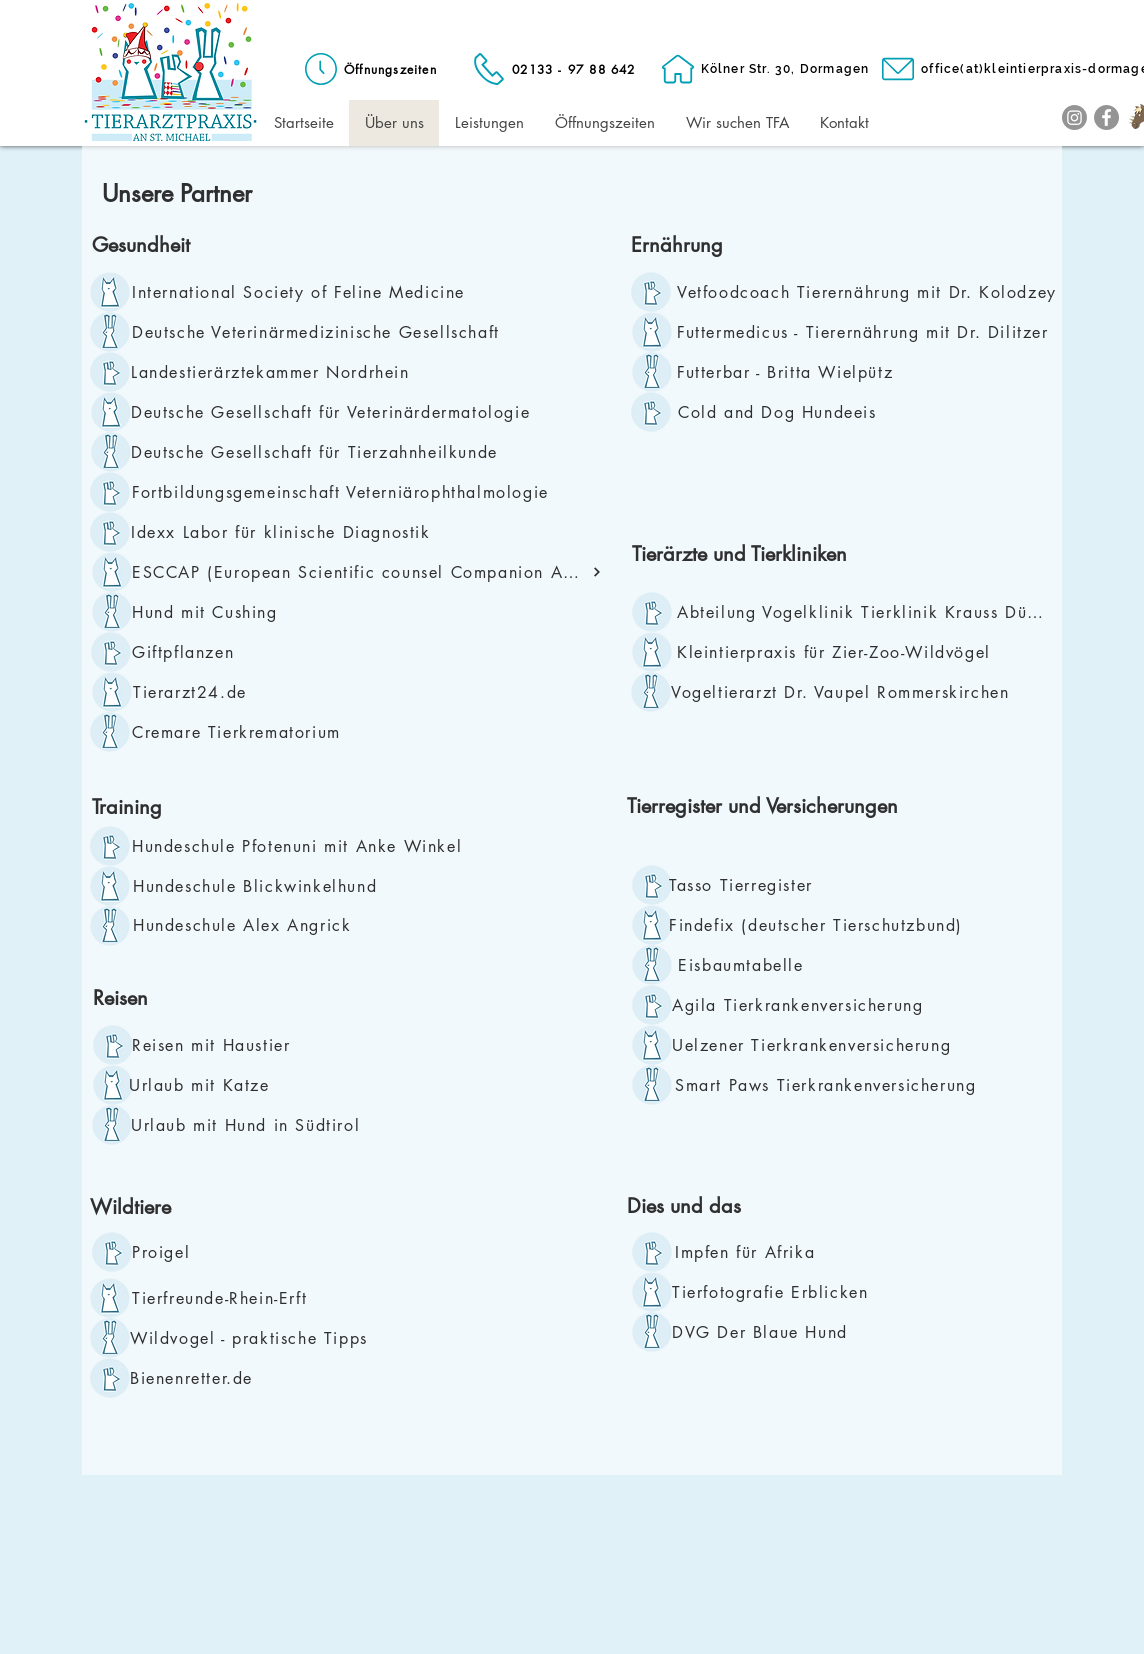 The image size is (1144, 1654). I want to click on [Bienenretter.de], so click(241, 1378).